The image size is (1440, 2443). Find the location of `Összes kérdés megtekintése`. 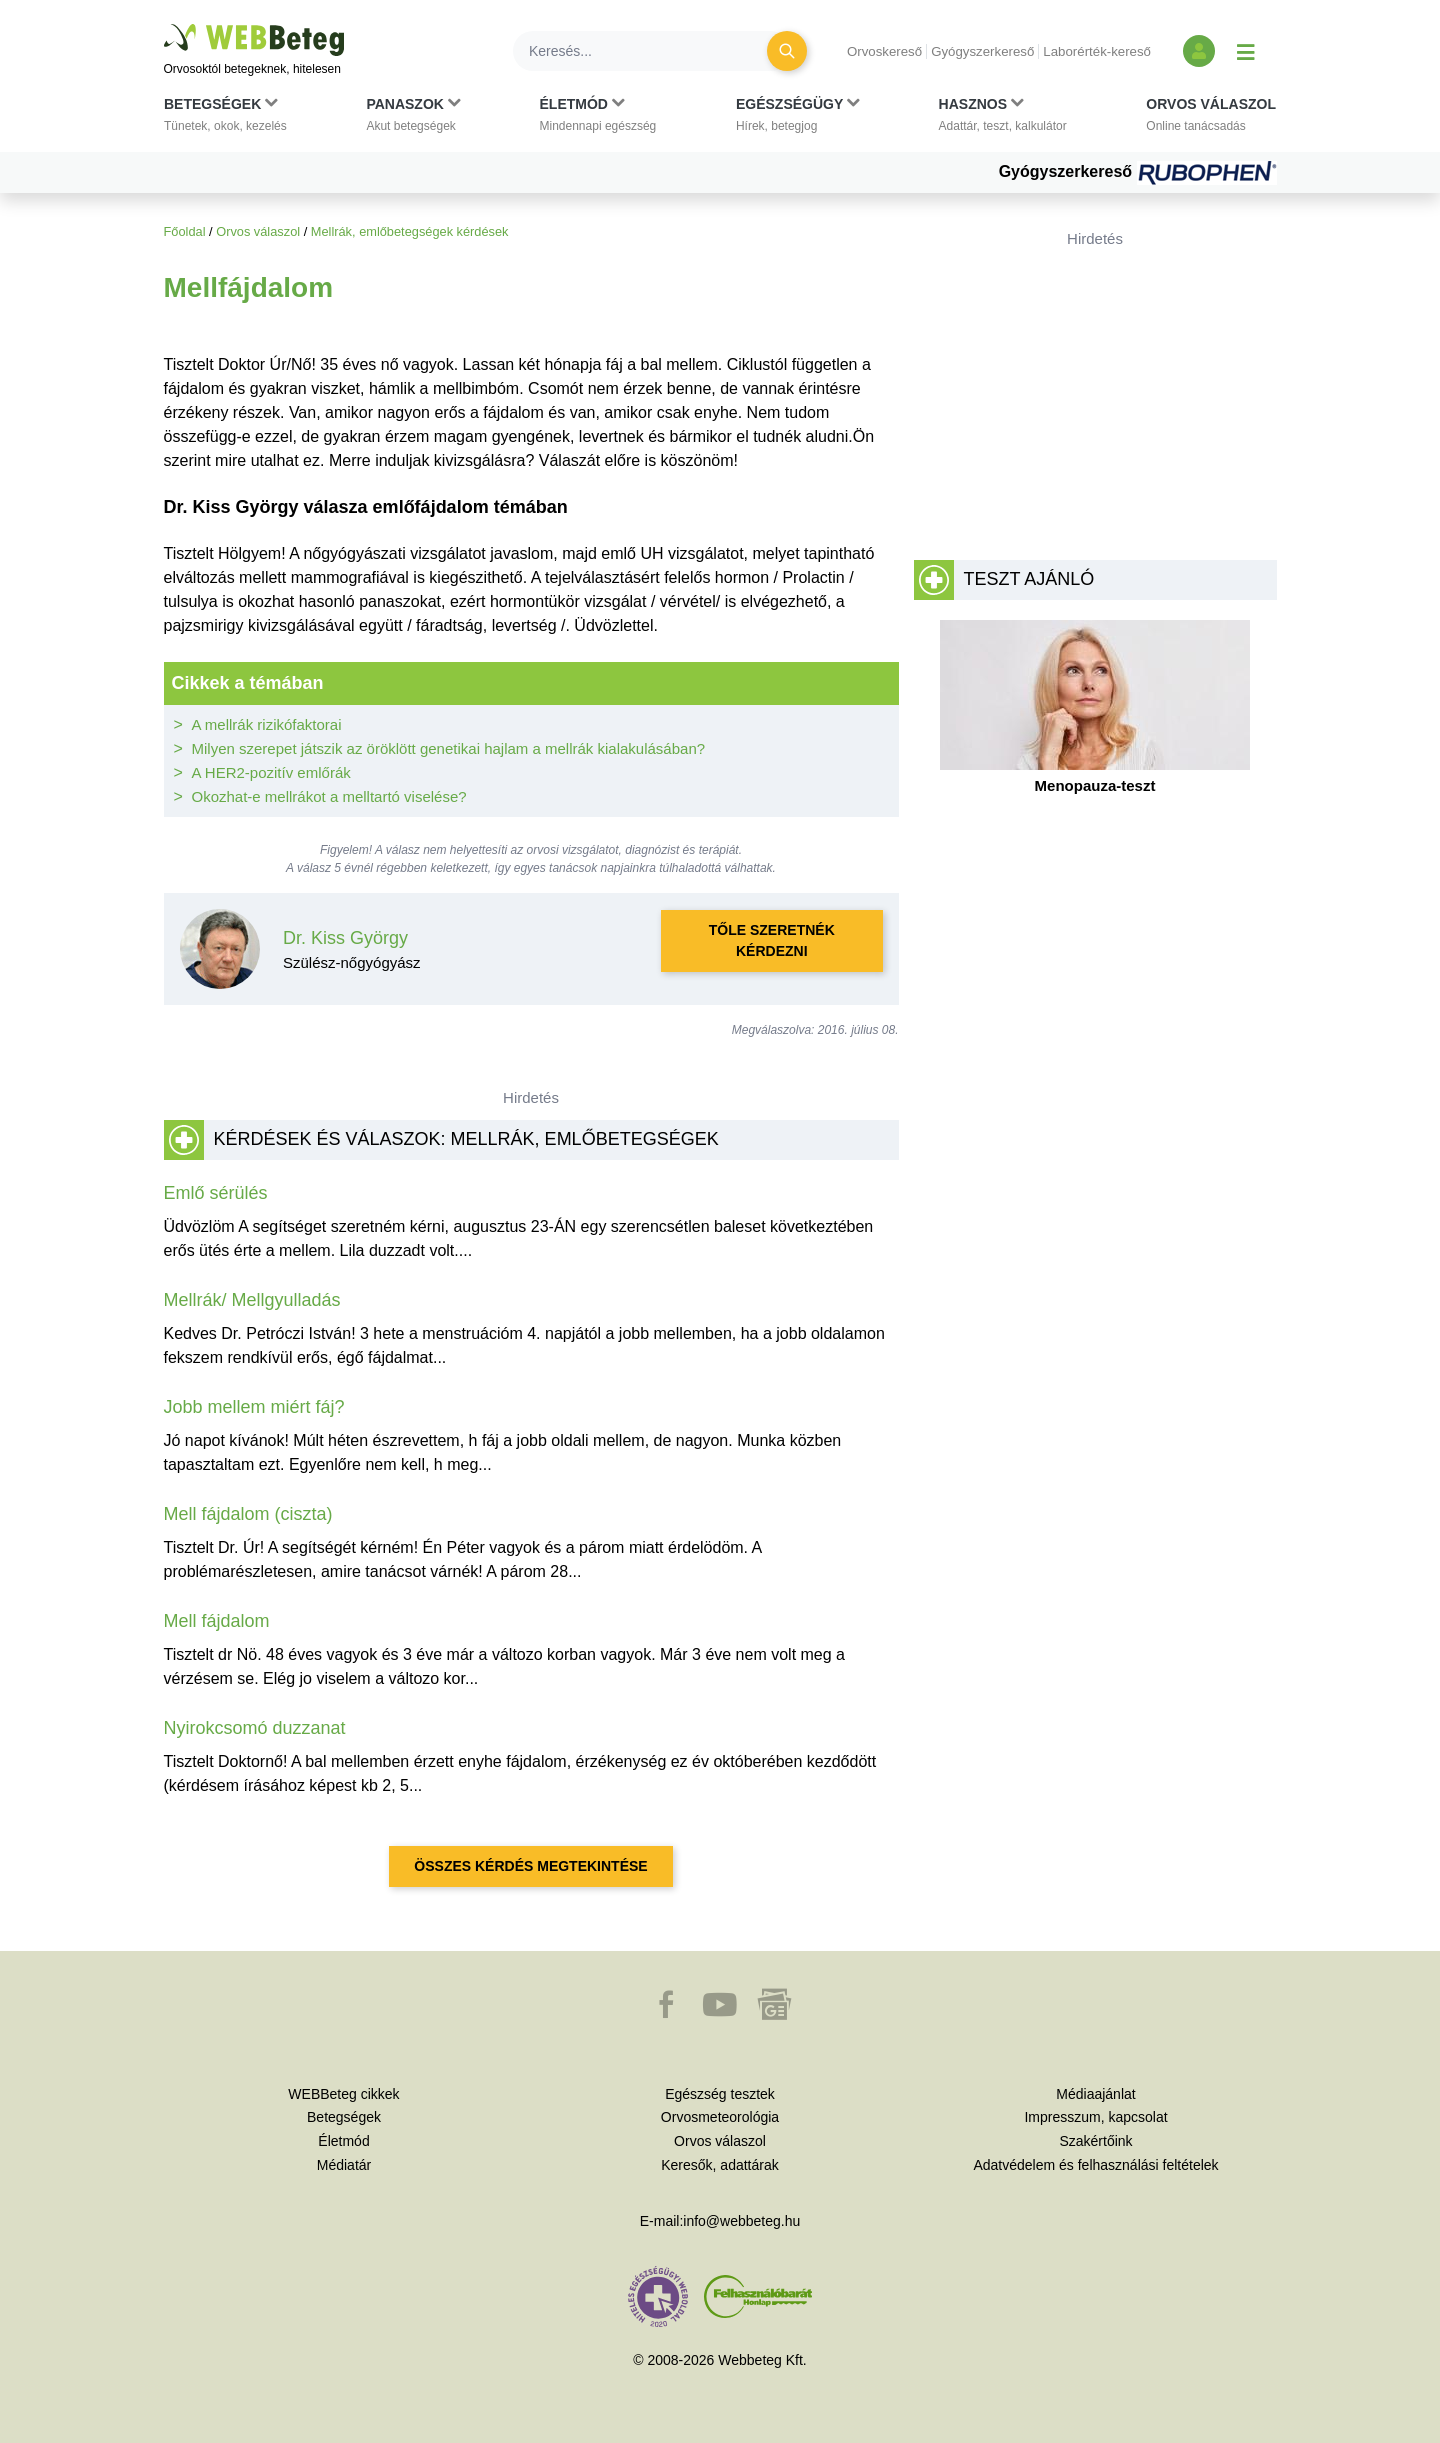

Összes kérdés megtekintése is located at coordinates (530, 1866).